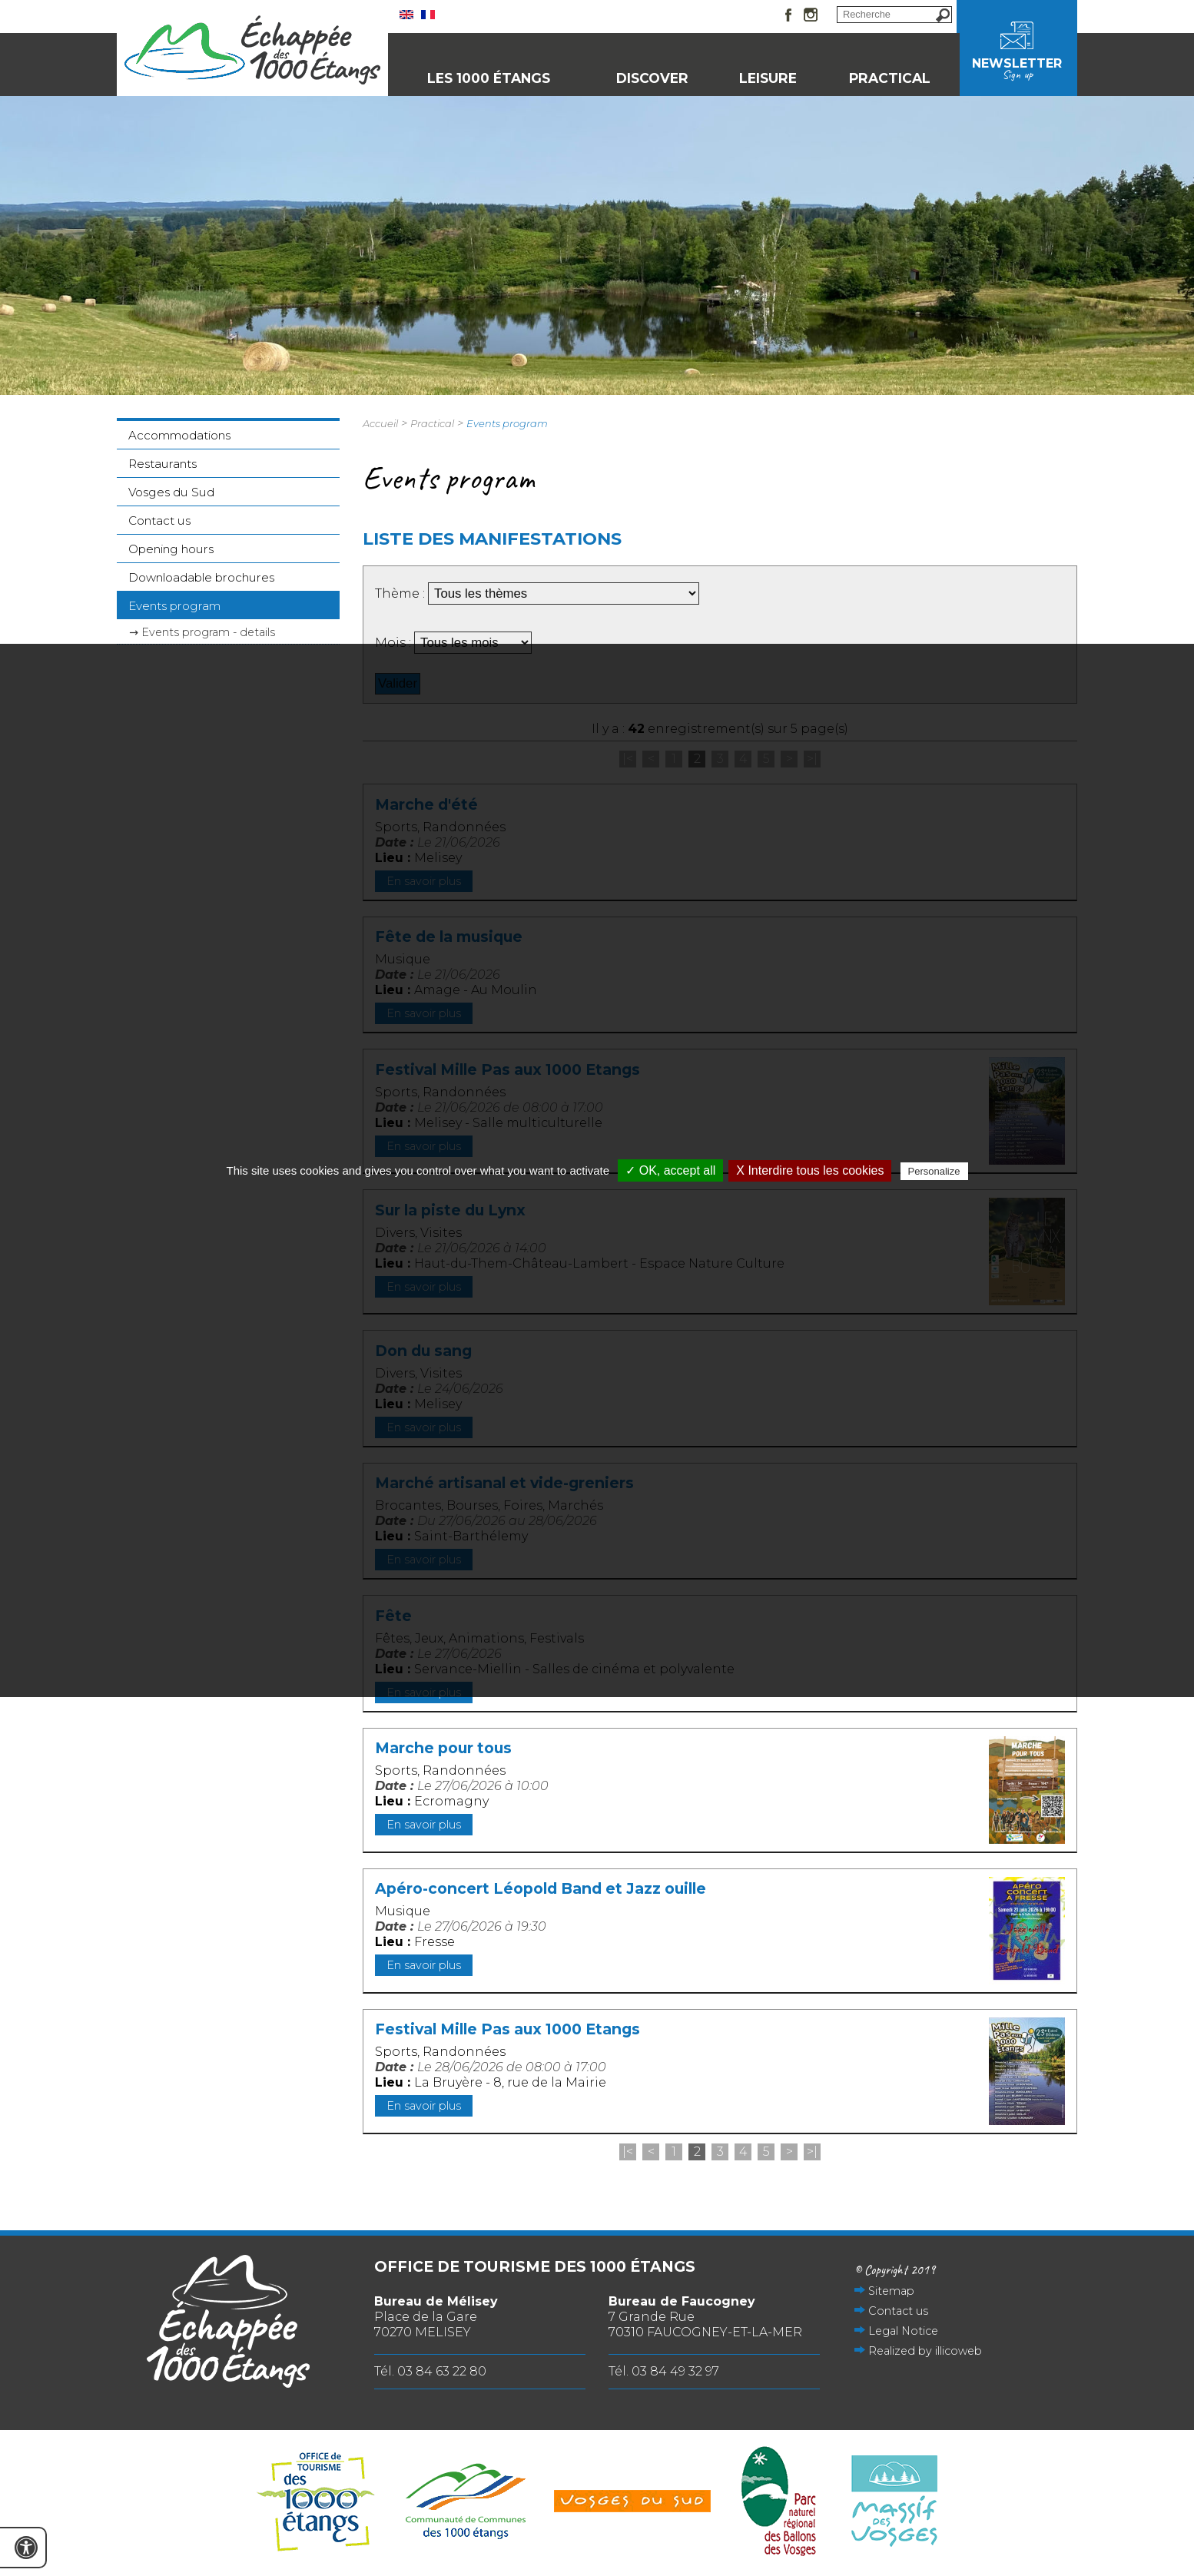  I want to click on Contact us, so click(159, 520).